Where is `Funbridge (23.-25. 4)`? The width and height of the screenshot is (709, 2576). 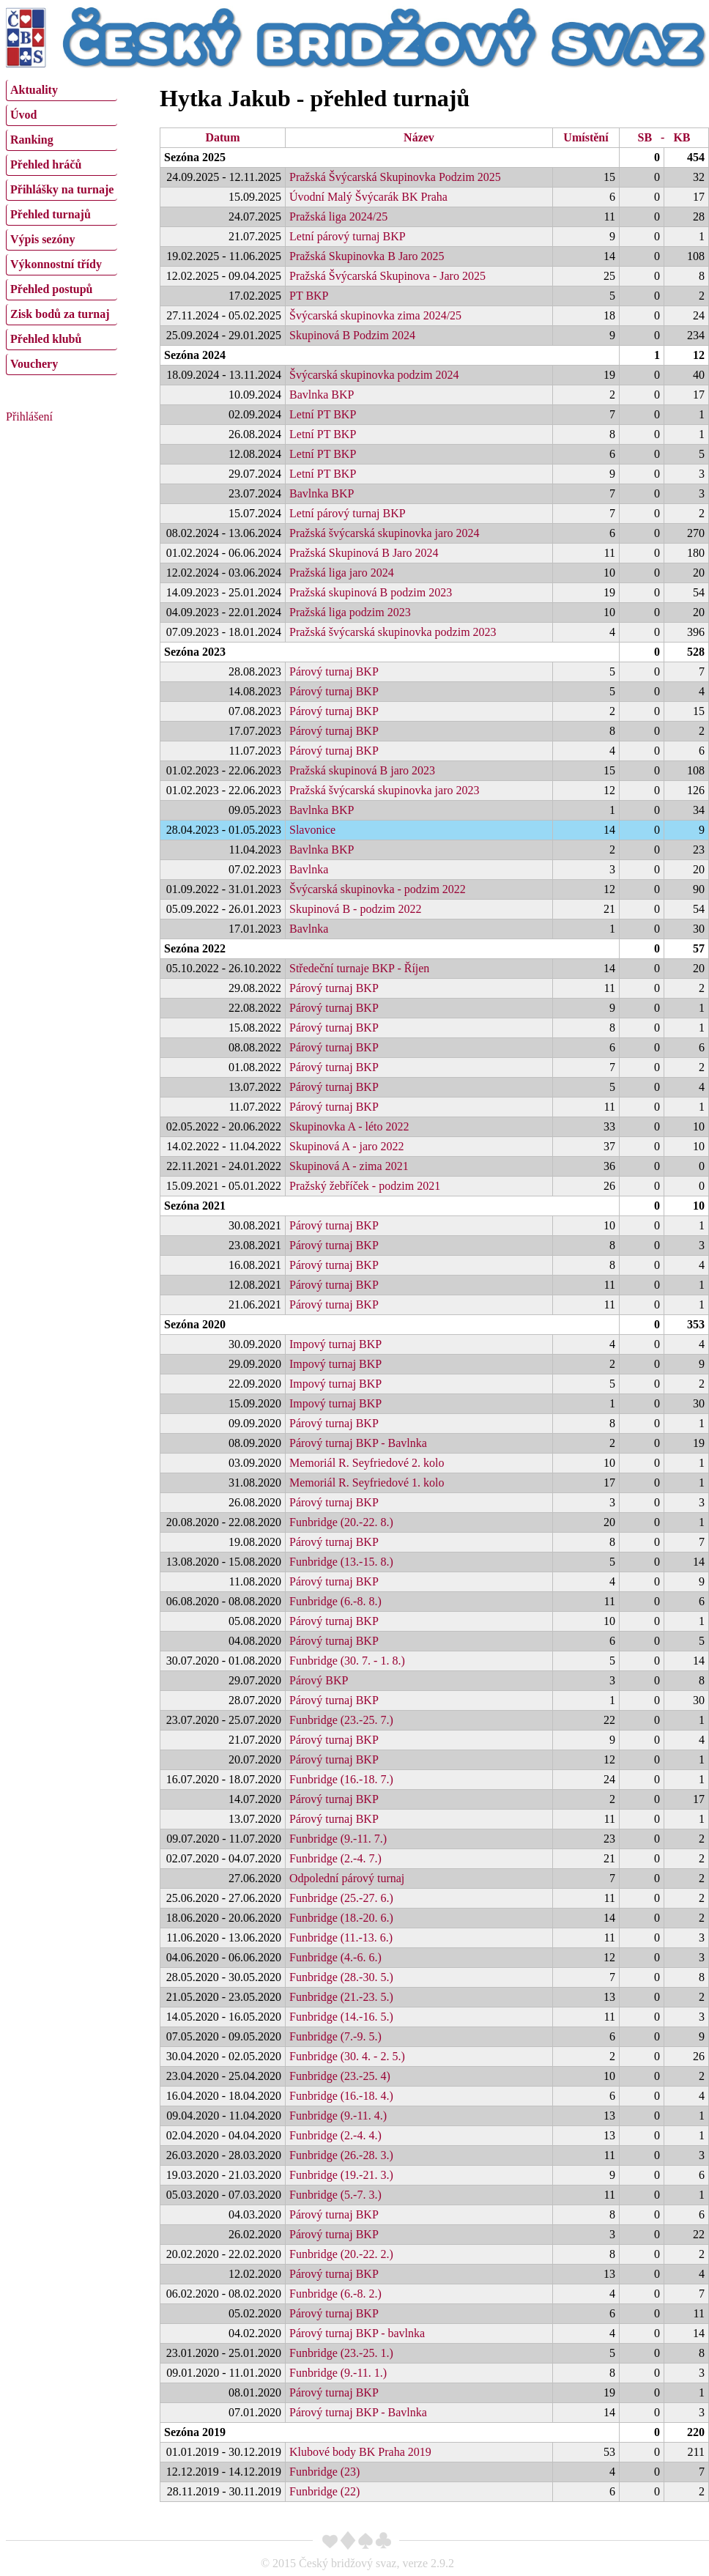 Funbridge (23.-25. 4) is located at coordinates (339, 2076).